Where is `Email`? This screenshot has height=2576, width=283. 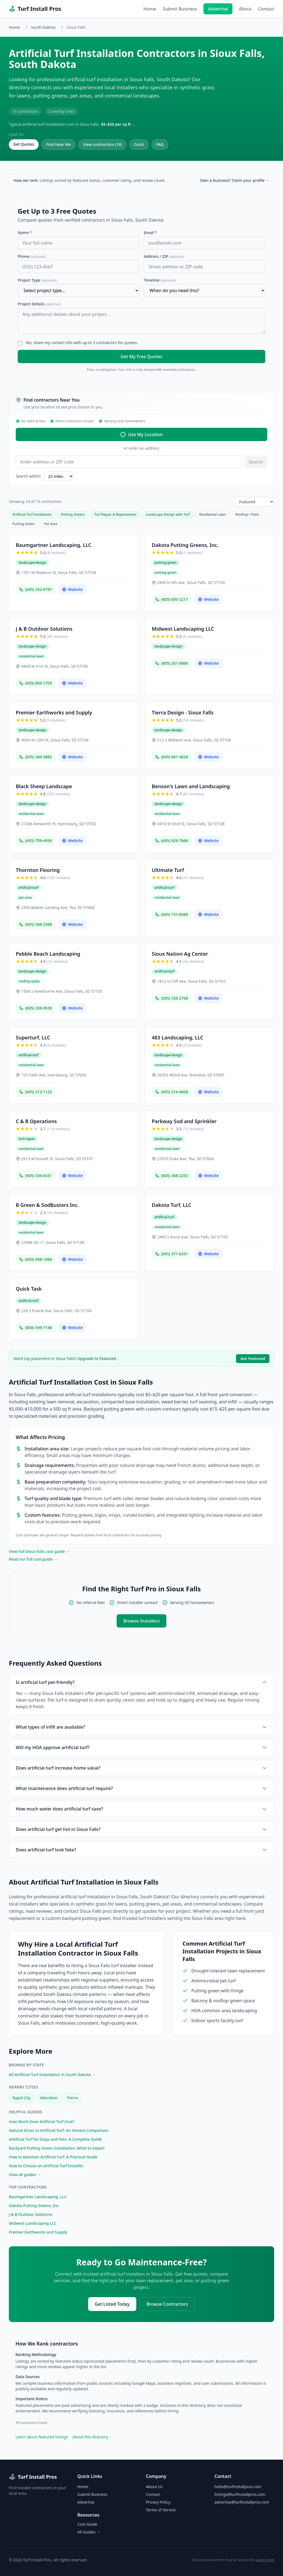
Email is located at coordinates (150, 232).